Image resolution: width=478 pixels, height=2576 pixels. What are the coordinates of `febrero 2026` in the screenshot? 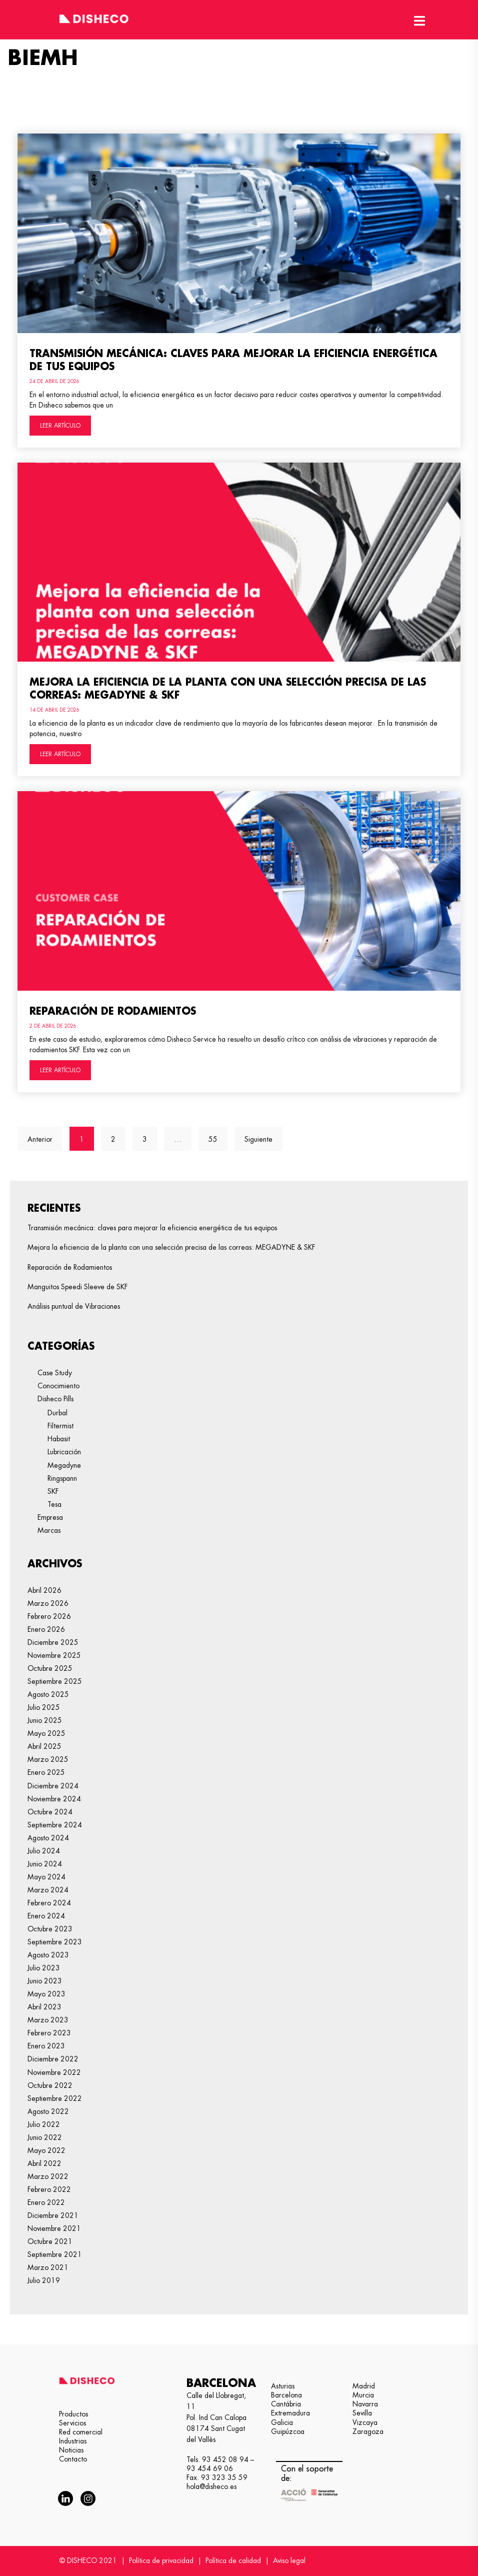 It's located at (49, 1616).